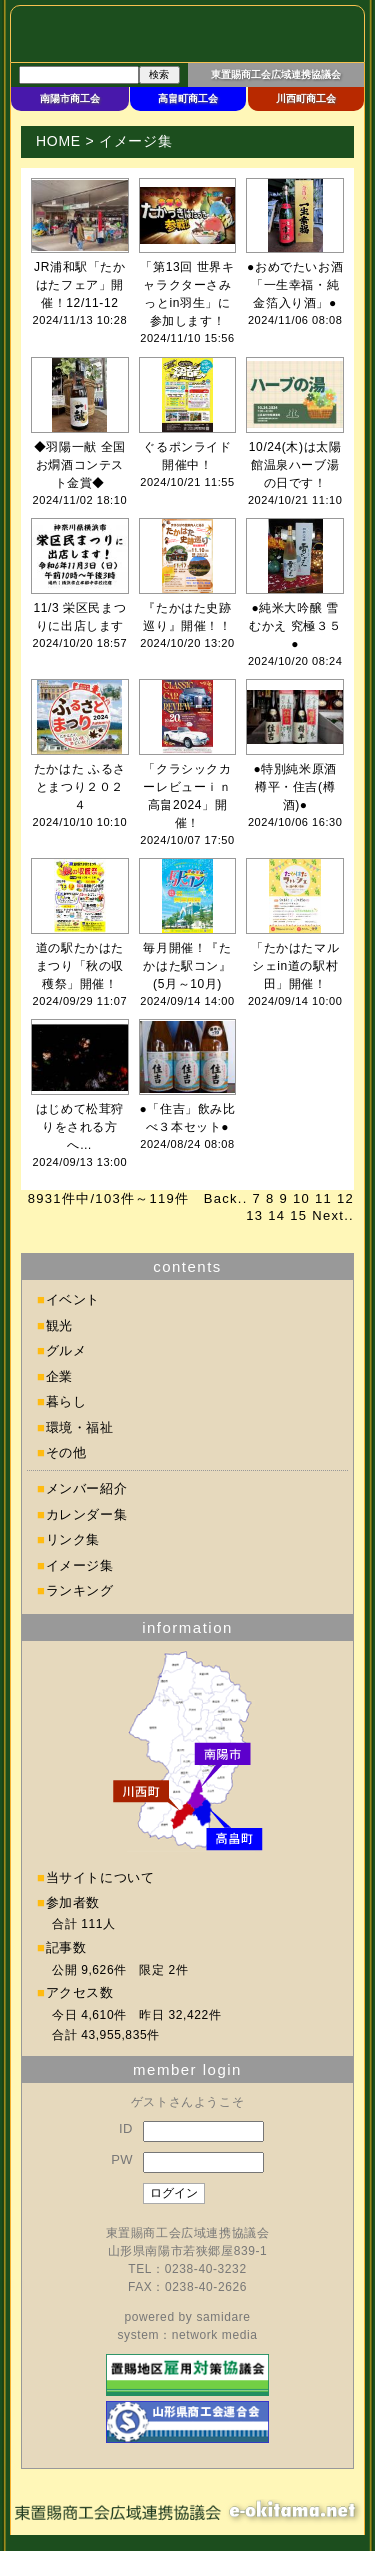  Describe the element at coordinates (276, 74) in the screenshot. I see `東置賜商工会広域連携協議会` at that location.